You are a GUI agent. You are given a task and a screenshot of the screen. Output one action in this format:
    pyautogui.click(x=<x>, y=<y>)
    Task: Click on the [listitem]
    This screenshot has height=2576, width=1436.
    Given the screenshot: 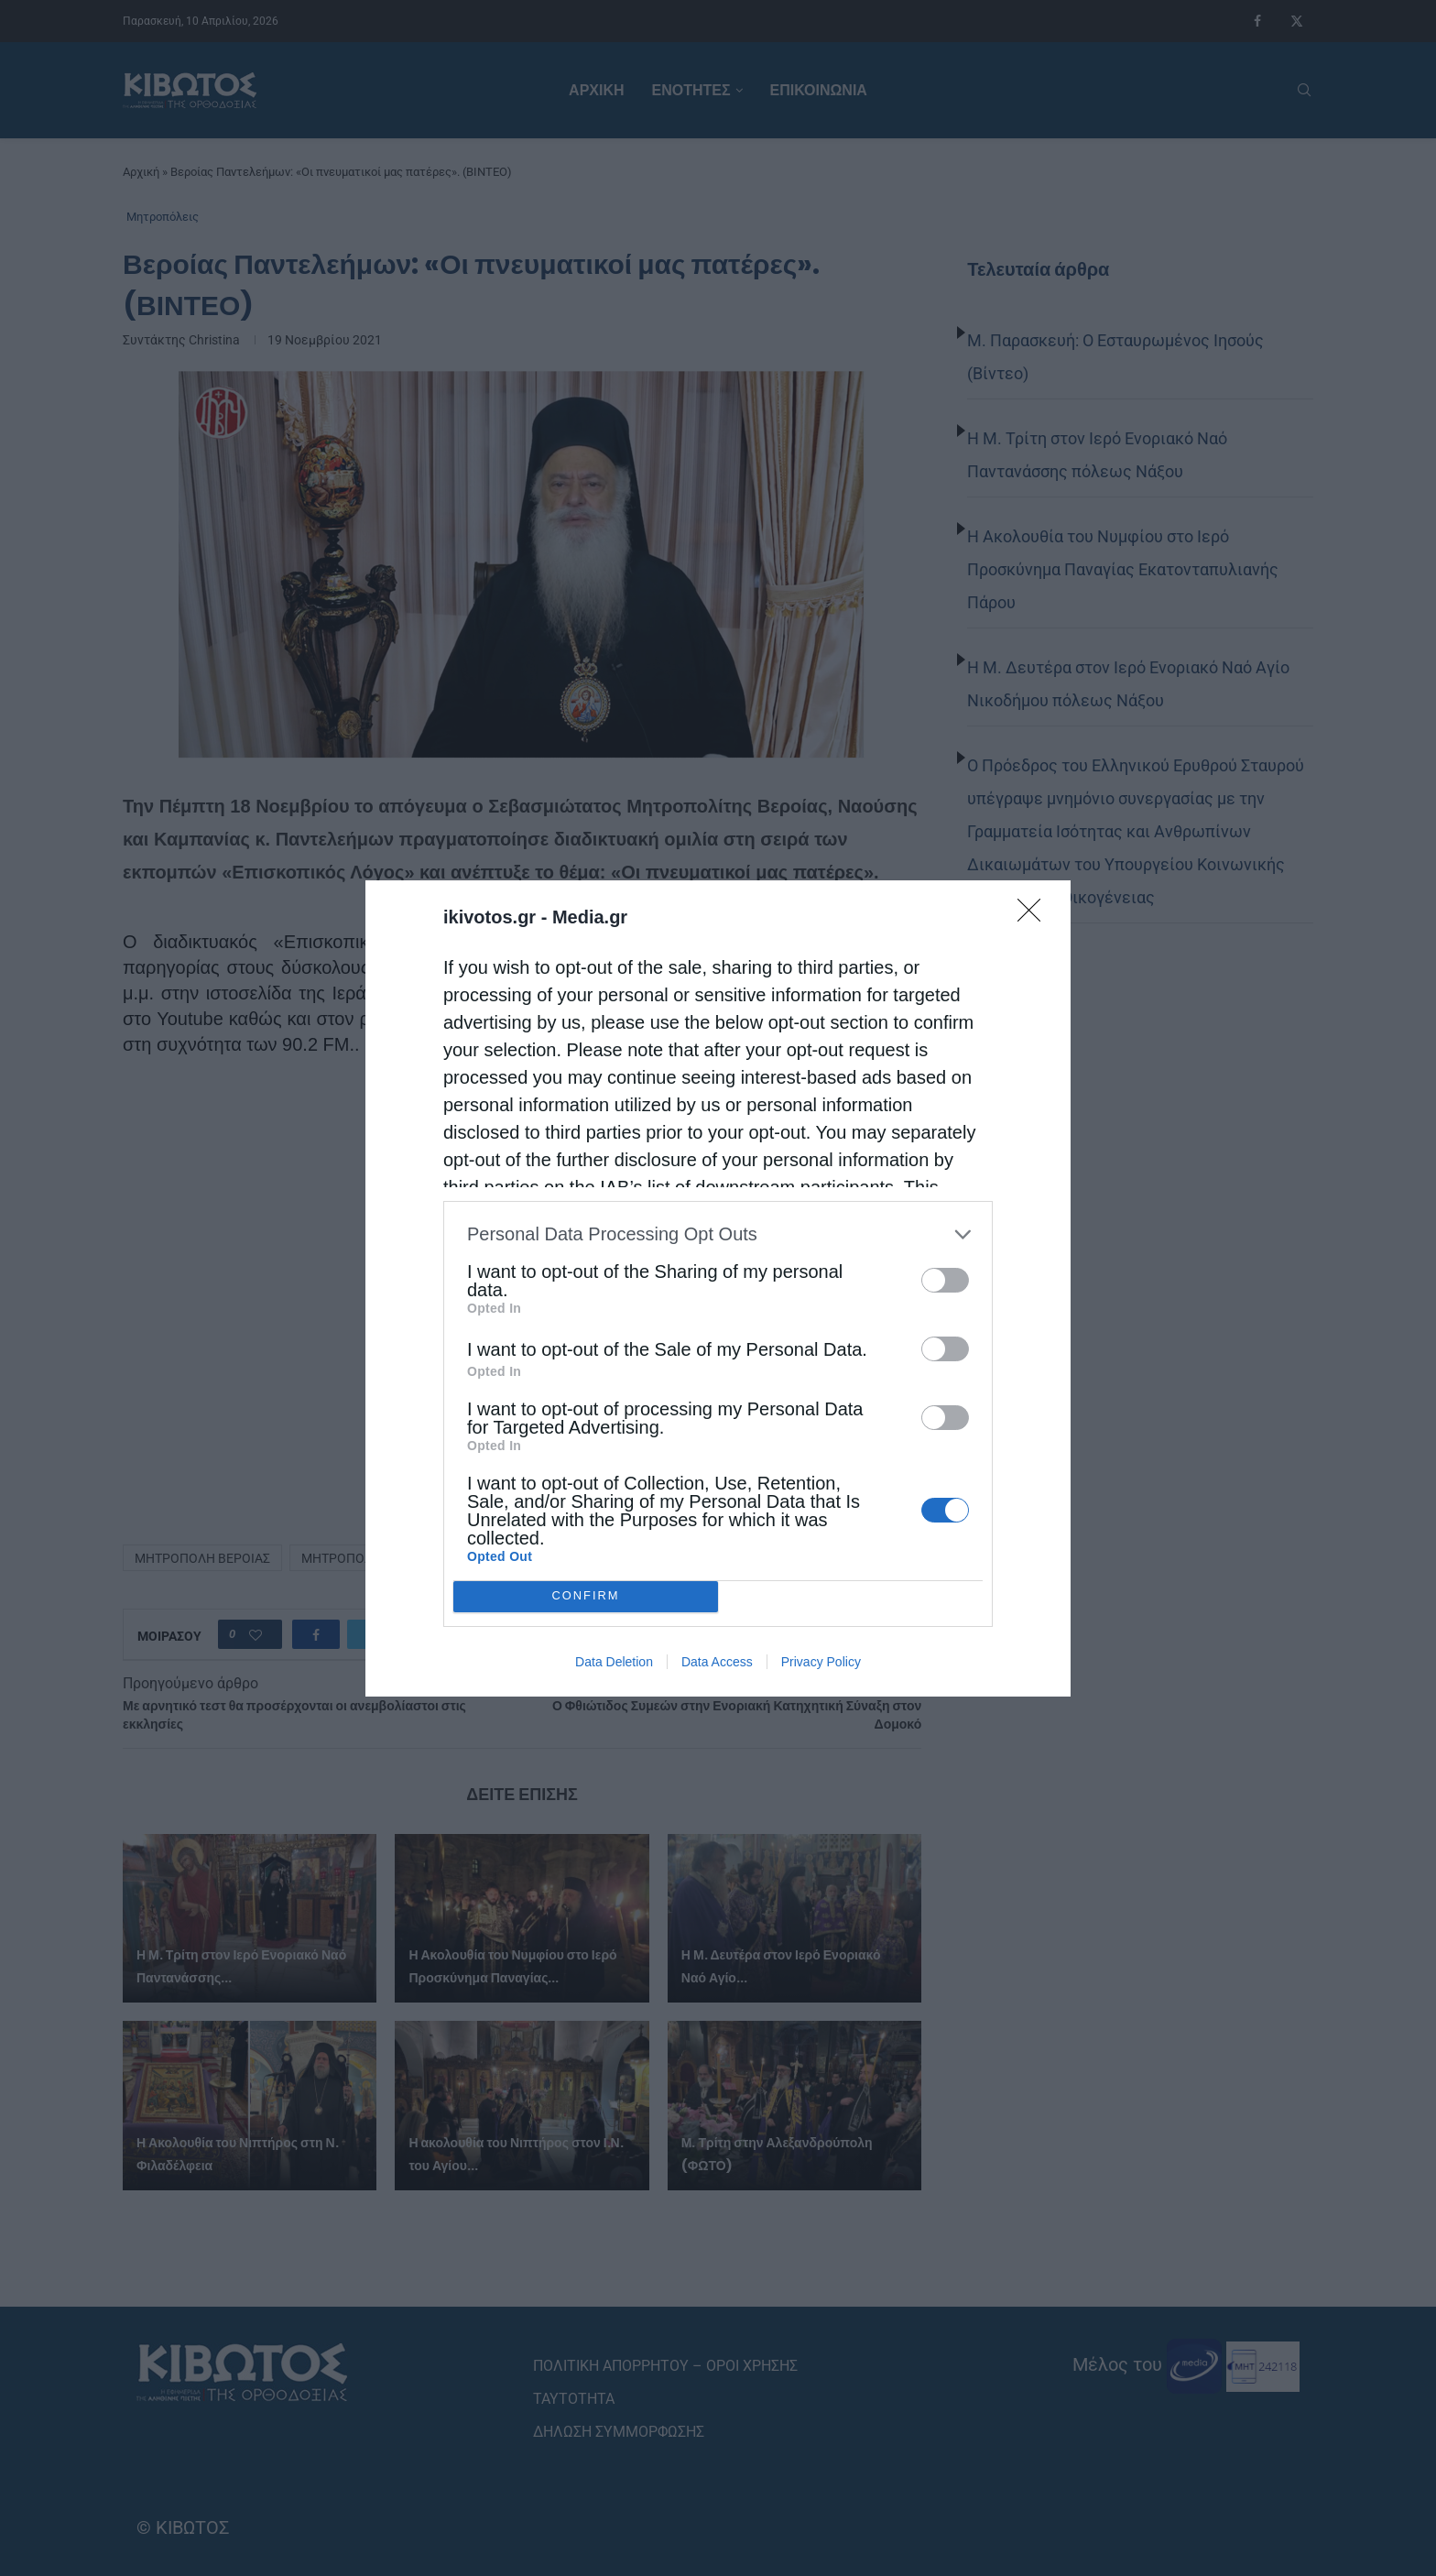 What is the action you would take?
    pyautogui.click(x=718, y=1234)
    